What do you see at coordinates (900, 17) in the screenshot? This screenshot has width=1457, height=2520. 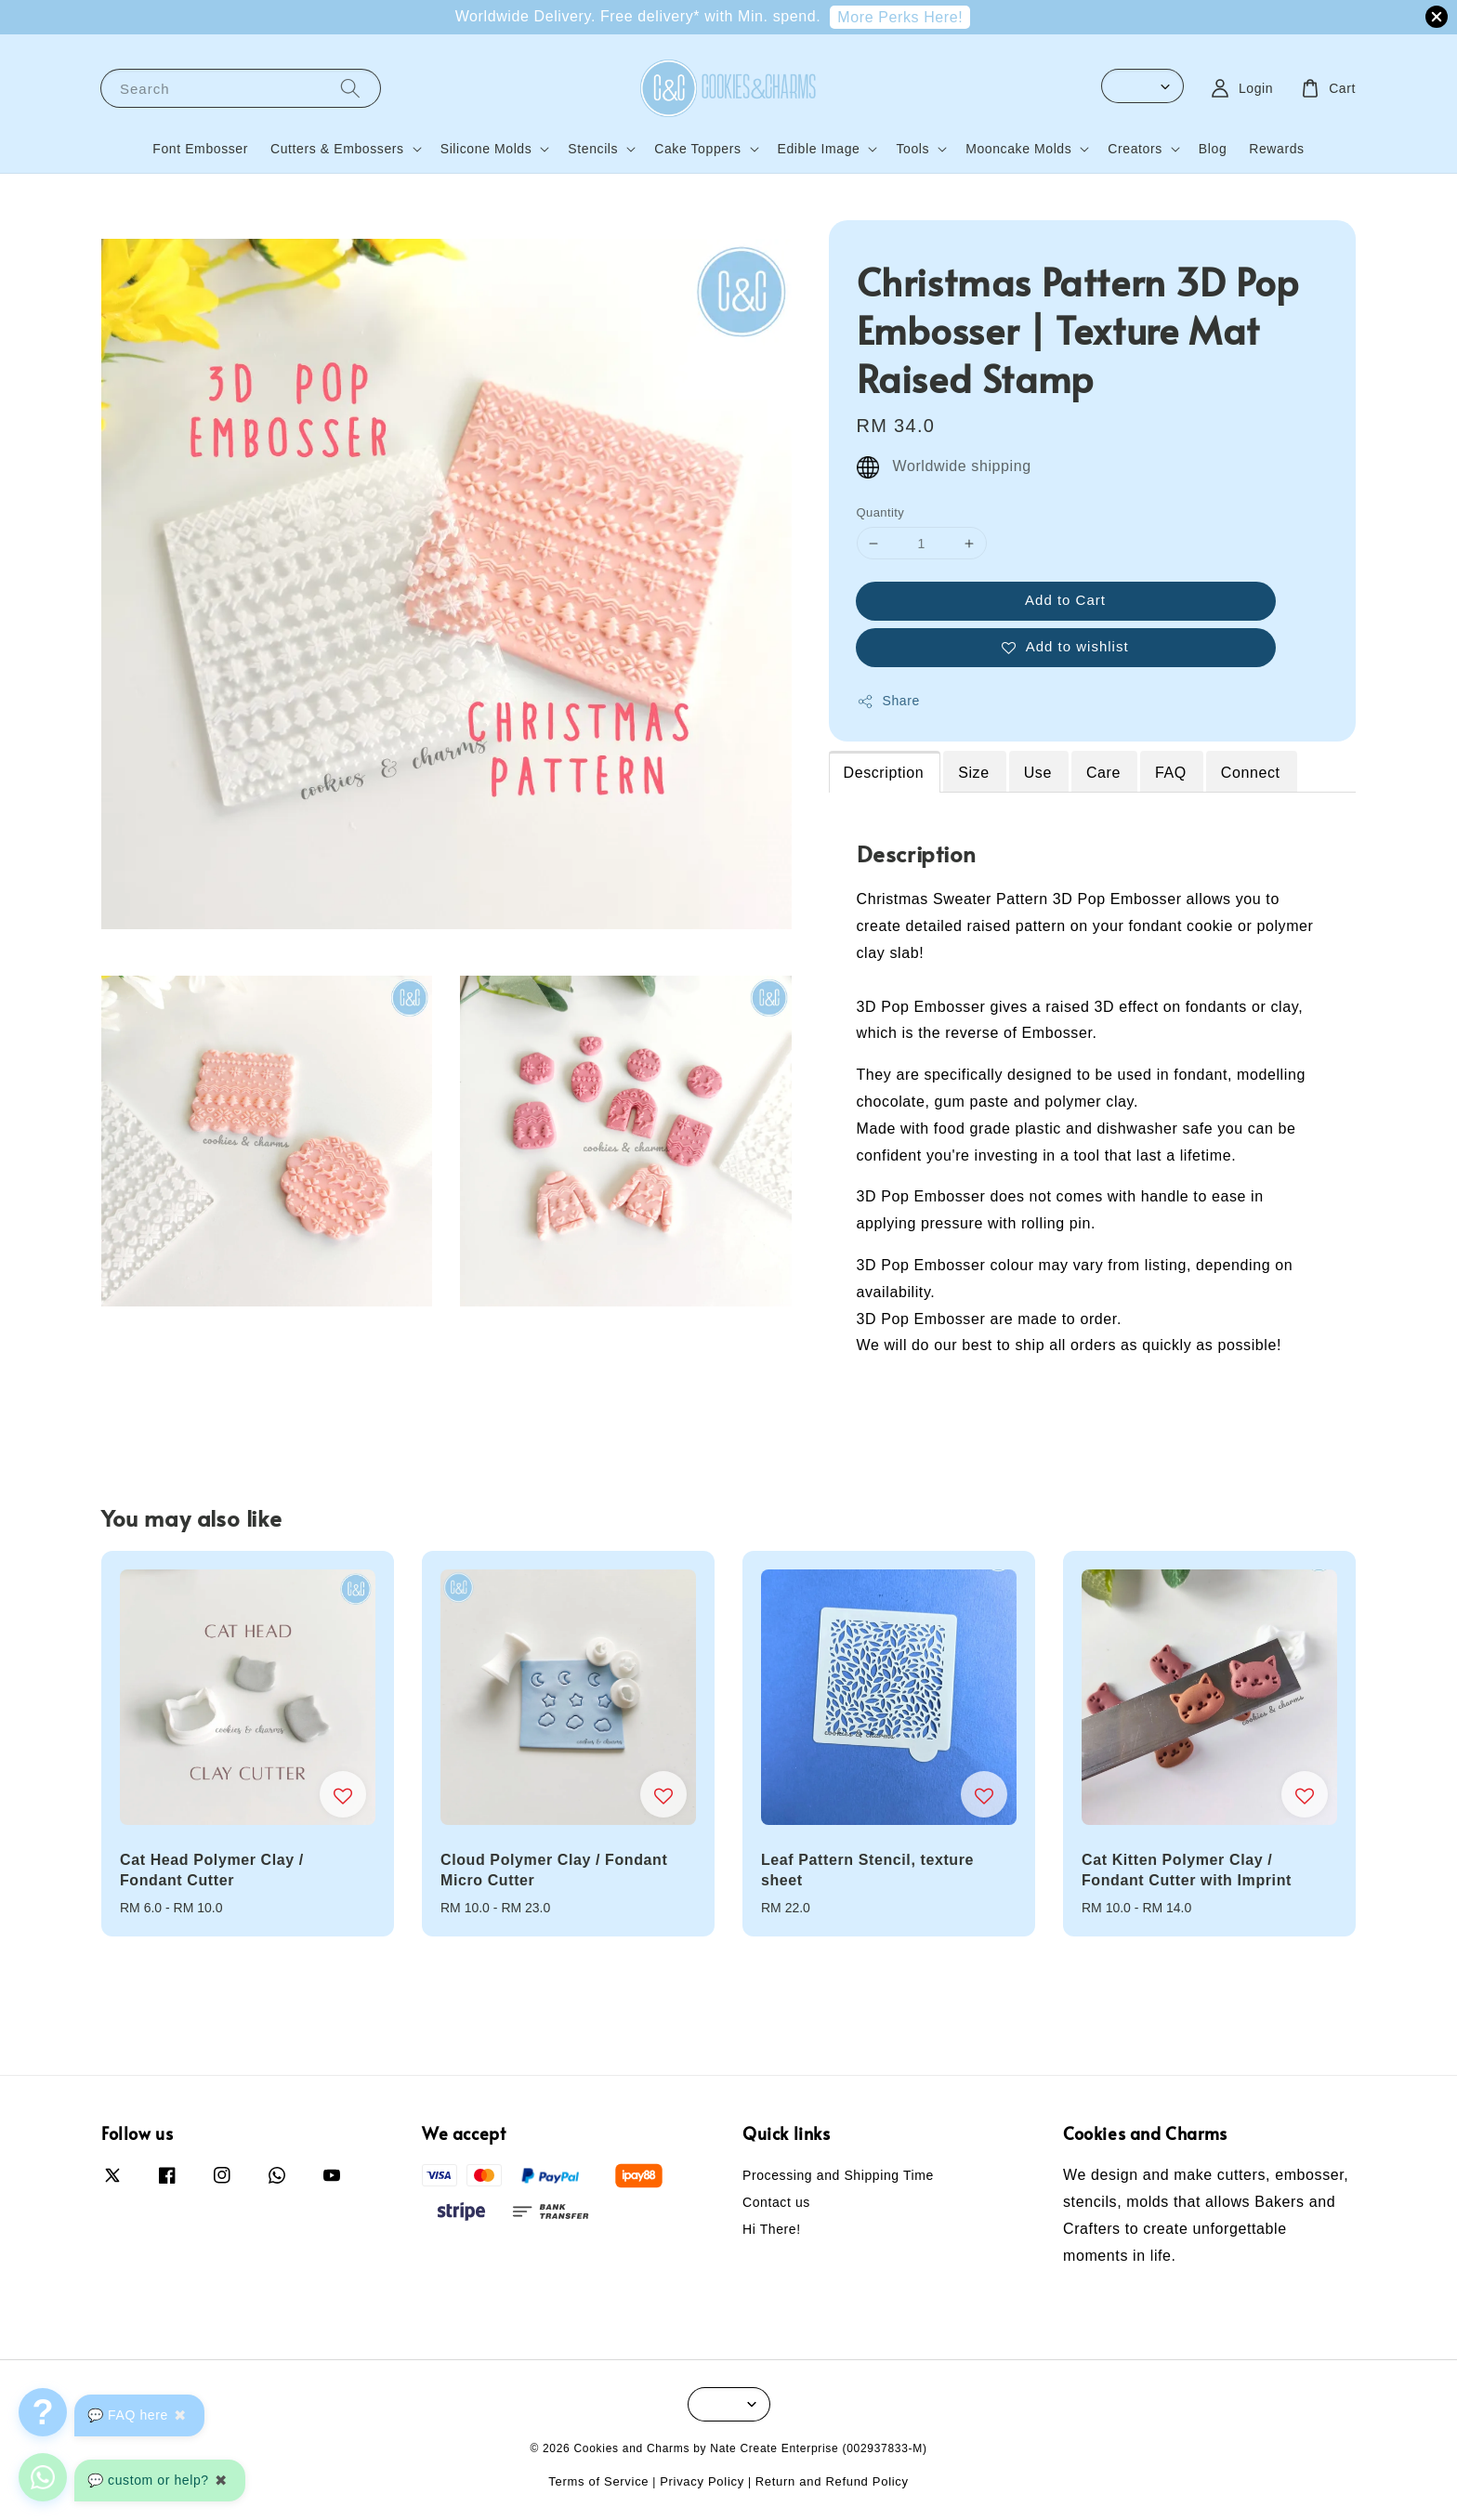 I see `More Perks Here!` at bounding box center [900, 17].